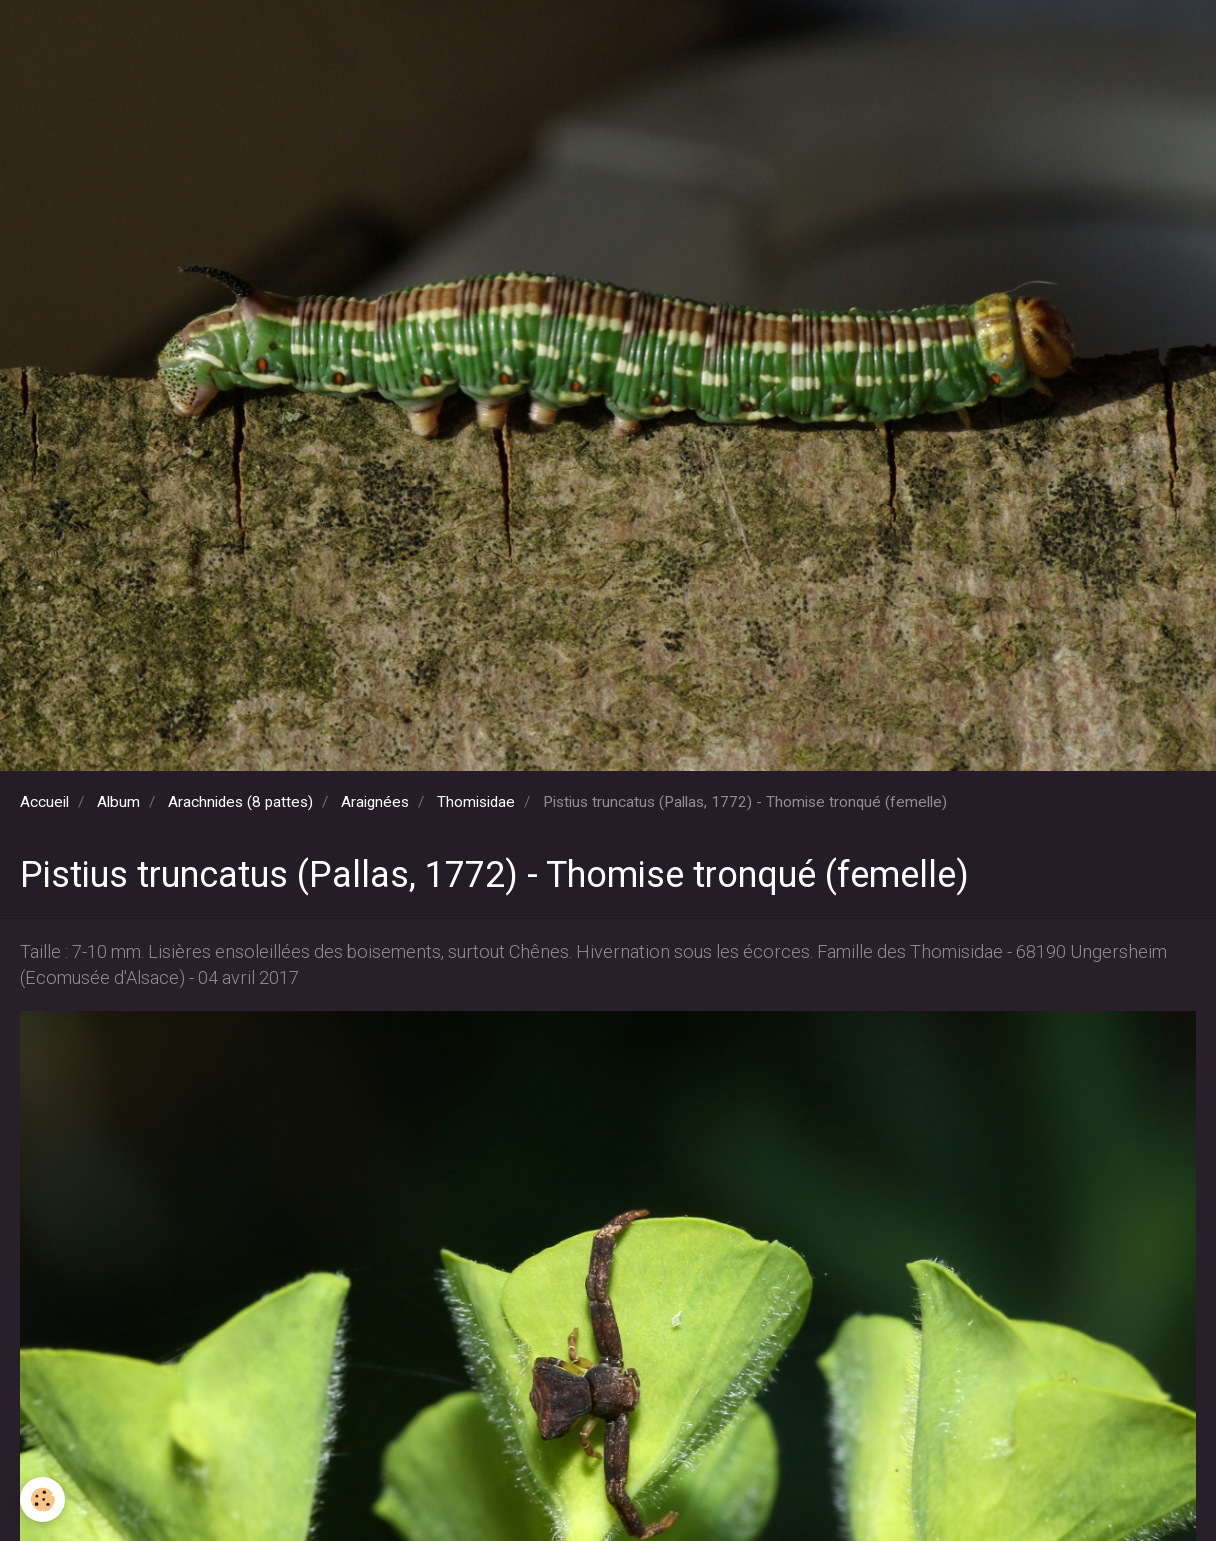 This screenshot has height=1541, width=1216. I want to click on Arachnides (8 pattes), so click(240, 802).